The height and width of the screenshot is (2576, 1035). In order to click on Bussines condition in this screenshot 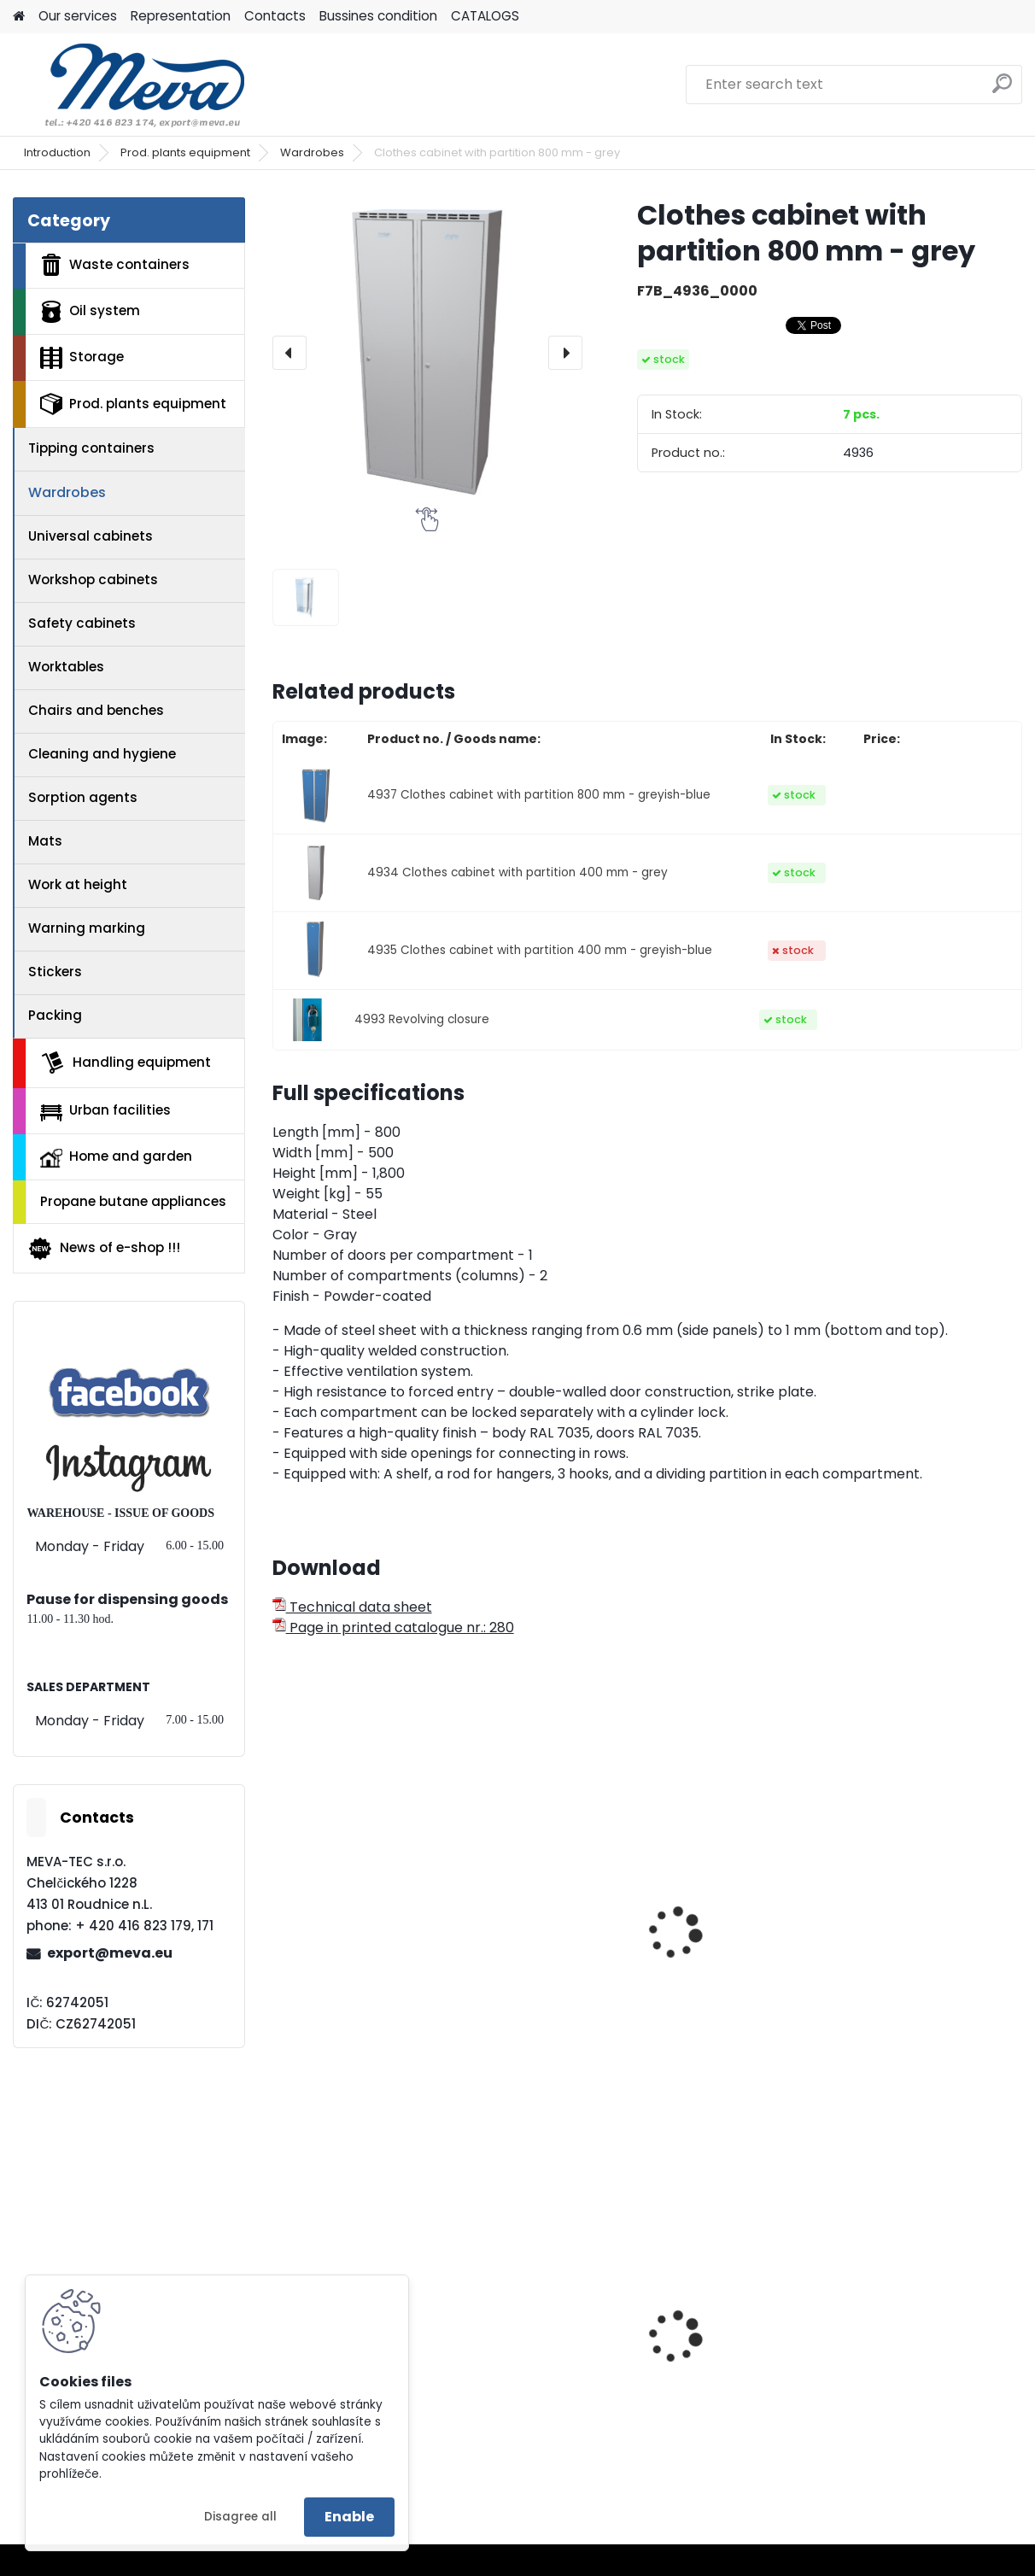, I will do `click(378, 16)`.